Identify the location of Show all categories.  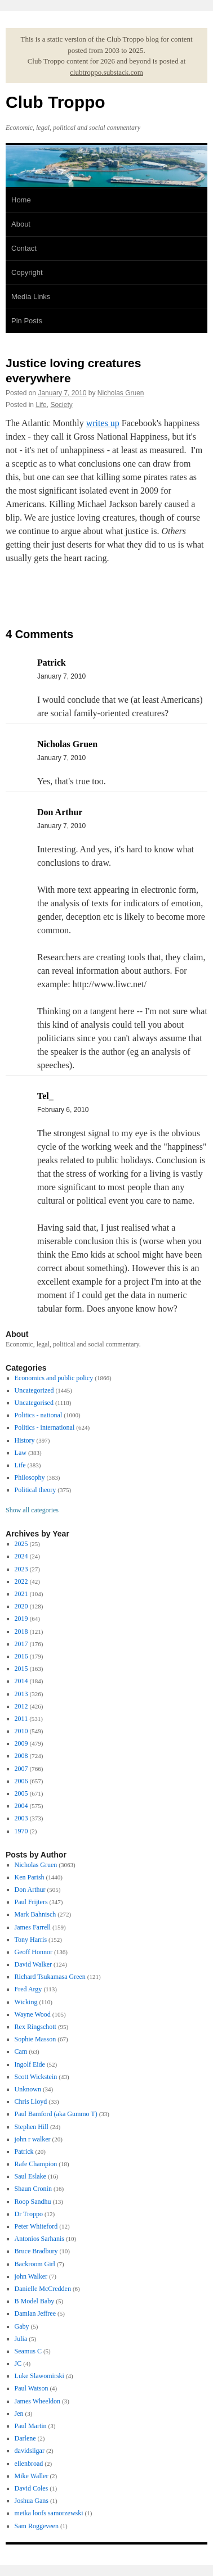
(32, 1510).